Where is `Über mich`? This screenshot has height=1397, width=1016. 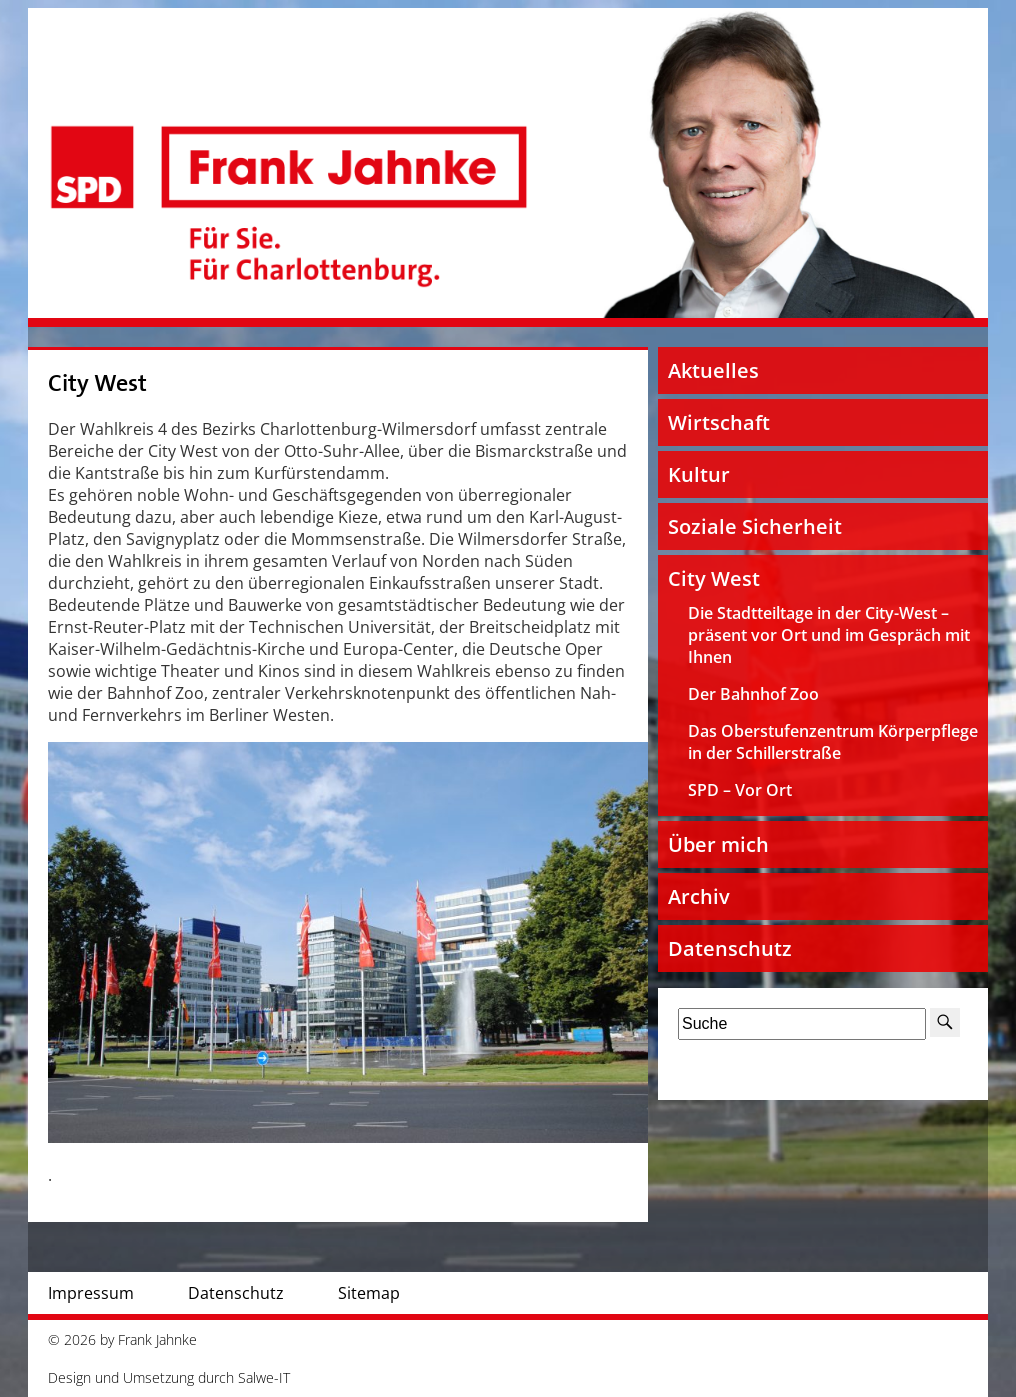 Über mich is located at coordinates (718, 844).